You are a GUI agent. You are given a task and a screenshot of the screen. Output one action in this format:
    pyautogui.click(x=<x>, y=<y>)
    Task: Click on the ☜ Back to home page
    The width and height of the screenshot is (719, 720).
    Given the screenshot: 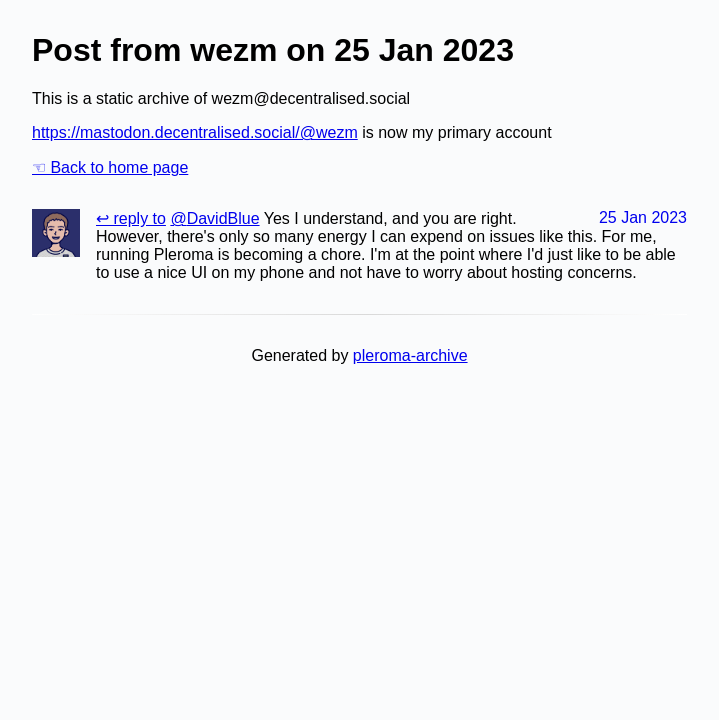 What is the action you would take?
    pyautogui.click(x=110, y=167)
    